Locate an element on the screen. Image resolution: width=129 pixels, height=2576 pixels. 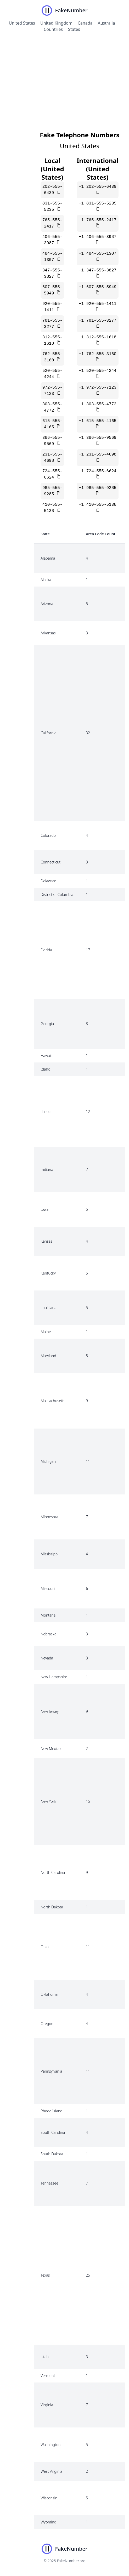
Virginia is located at coordinates (47, 2404).